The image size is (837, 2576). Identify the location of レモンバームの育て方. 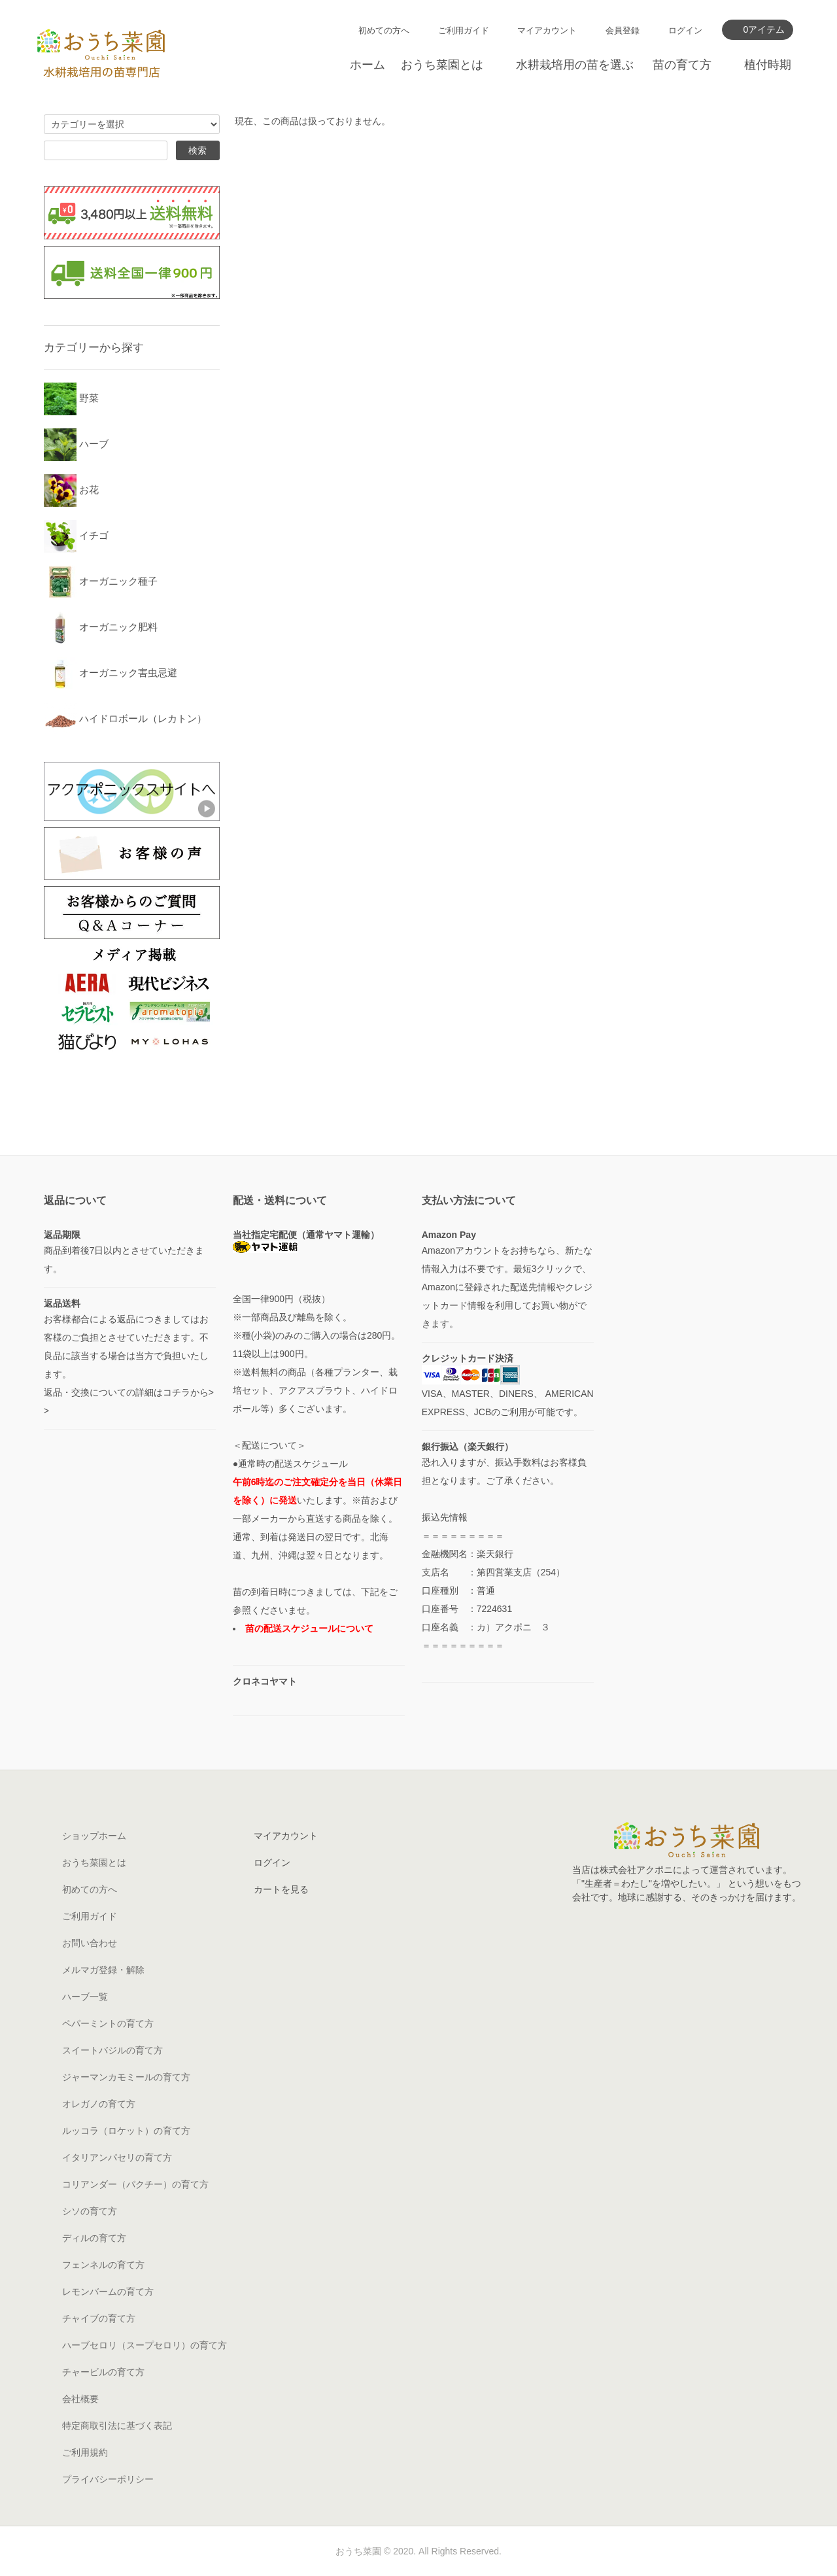
(108, 2291).